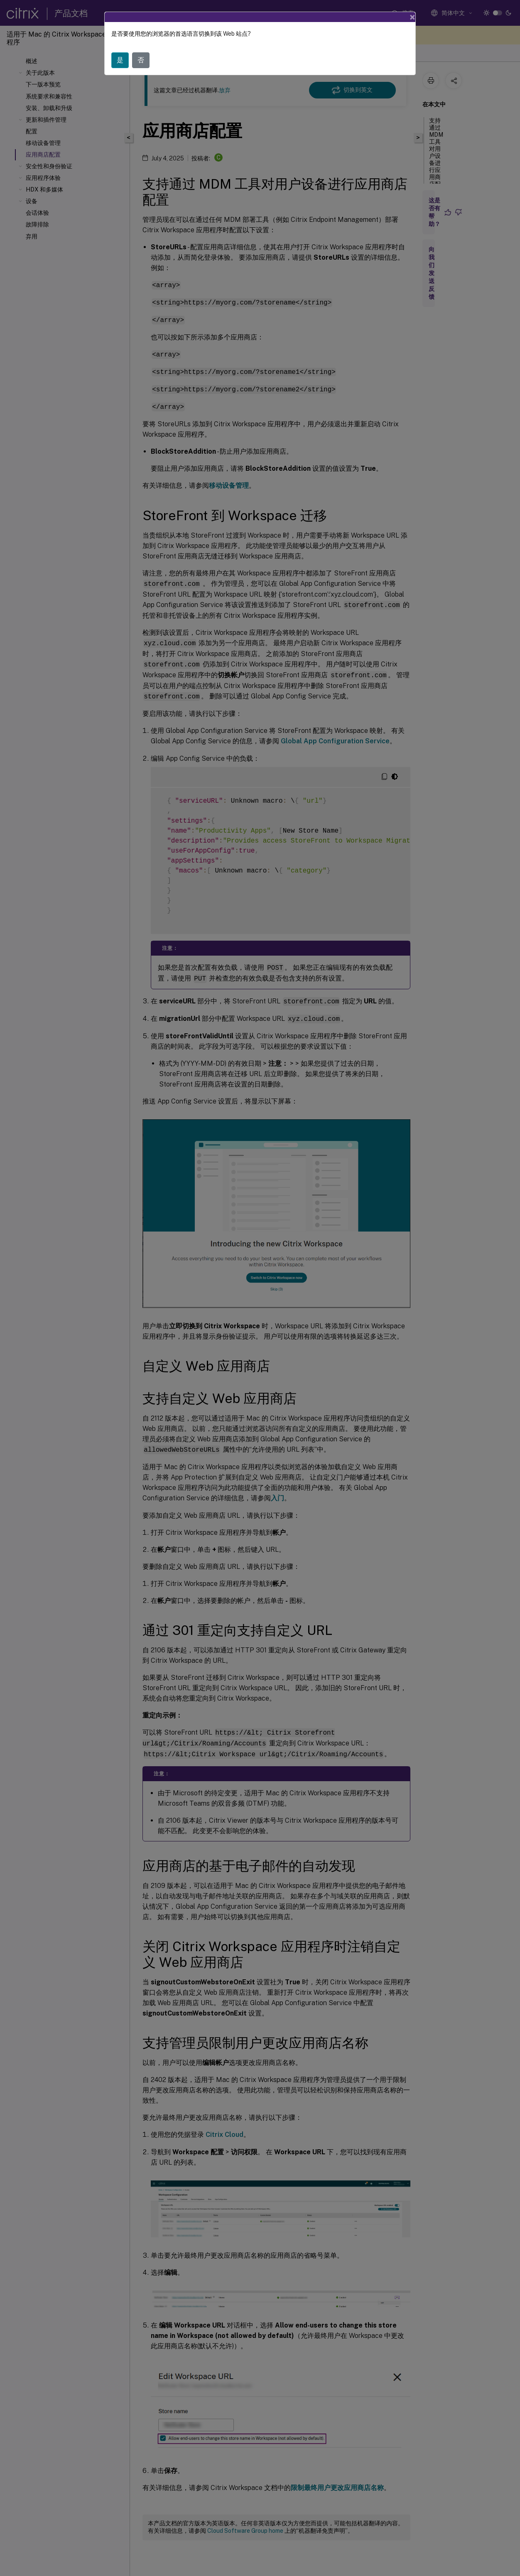 The height and width of the screenshot is (2576, 520). I want to click on [Close], so click(412, 17).